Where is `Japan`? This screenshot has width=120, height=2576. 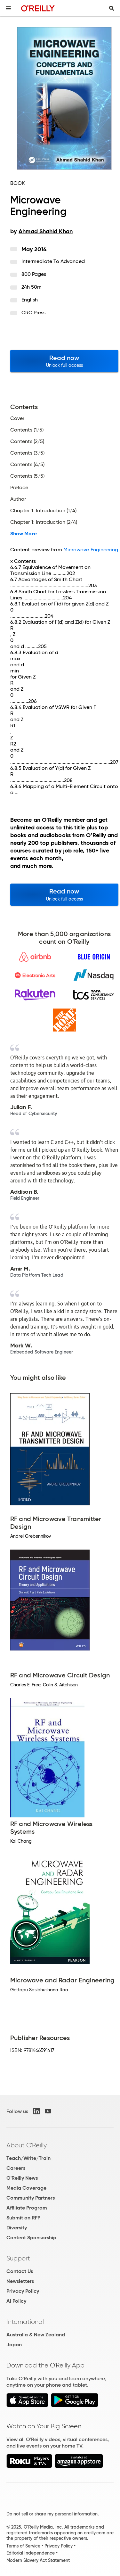
Japan is located at coordinates (14, 2344).